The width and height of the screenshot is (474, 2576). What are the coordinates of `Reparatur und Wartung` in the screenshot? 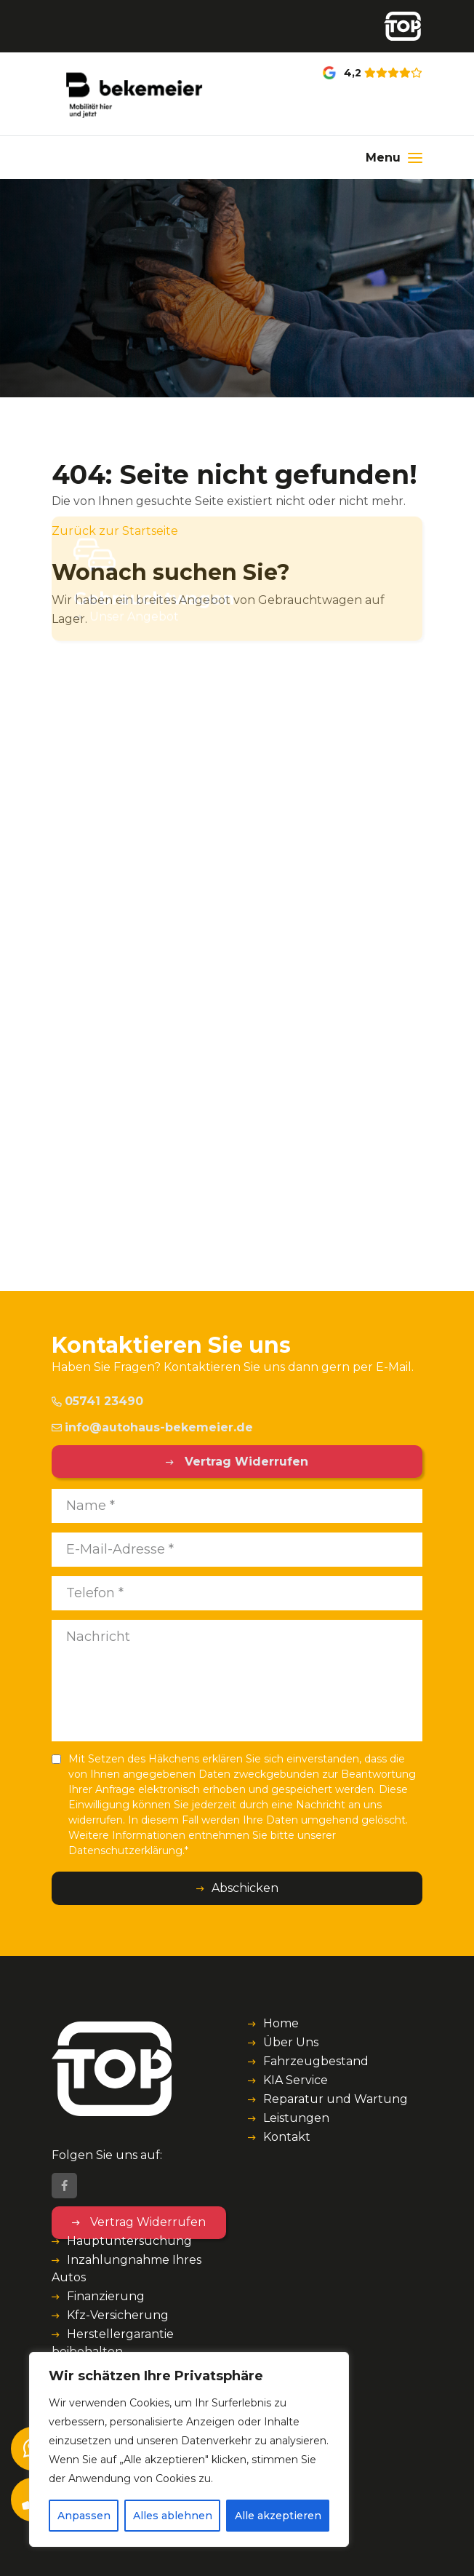 It's located at (335, 2099).